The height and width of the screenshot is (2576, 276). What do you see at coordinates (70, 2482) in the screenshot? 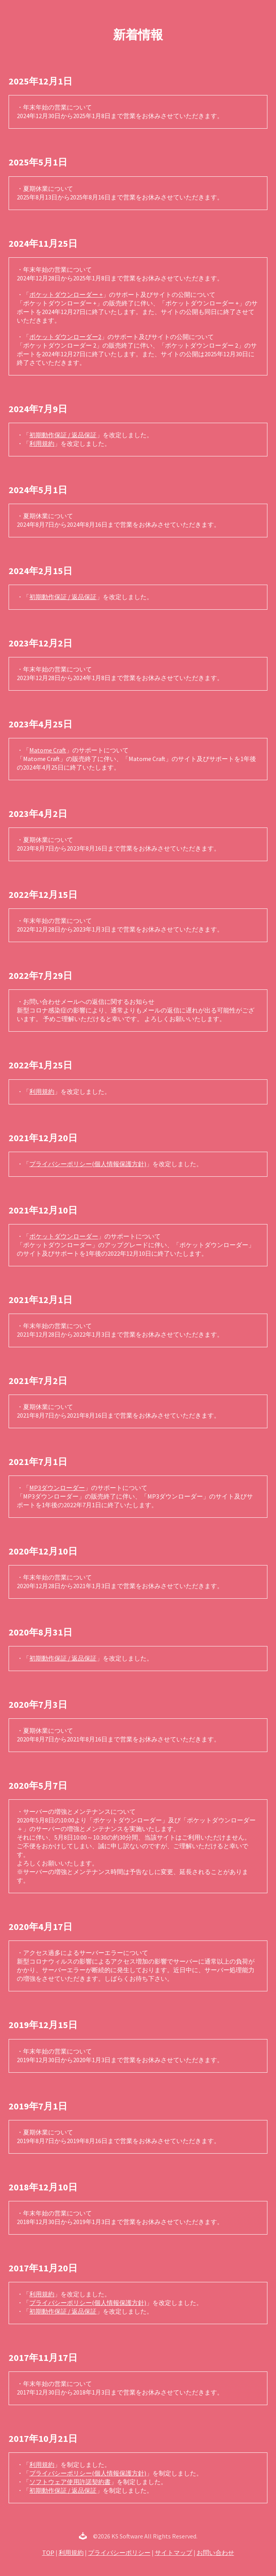
I see `ソフトウェア使用許諾契約書` at bounding box center [70, 2482].